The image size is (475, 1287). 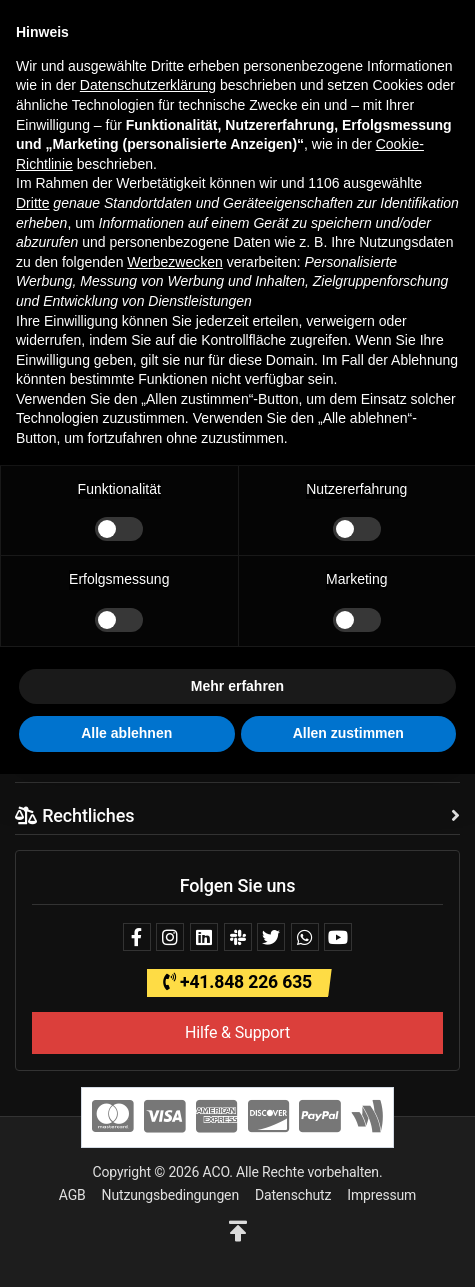 I want to click on Datenschutzerklärung [button], so click(x=148, y=85).